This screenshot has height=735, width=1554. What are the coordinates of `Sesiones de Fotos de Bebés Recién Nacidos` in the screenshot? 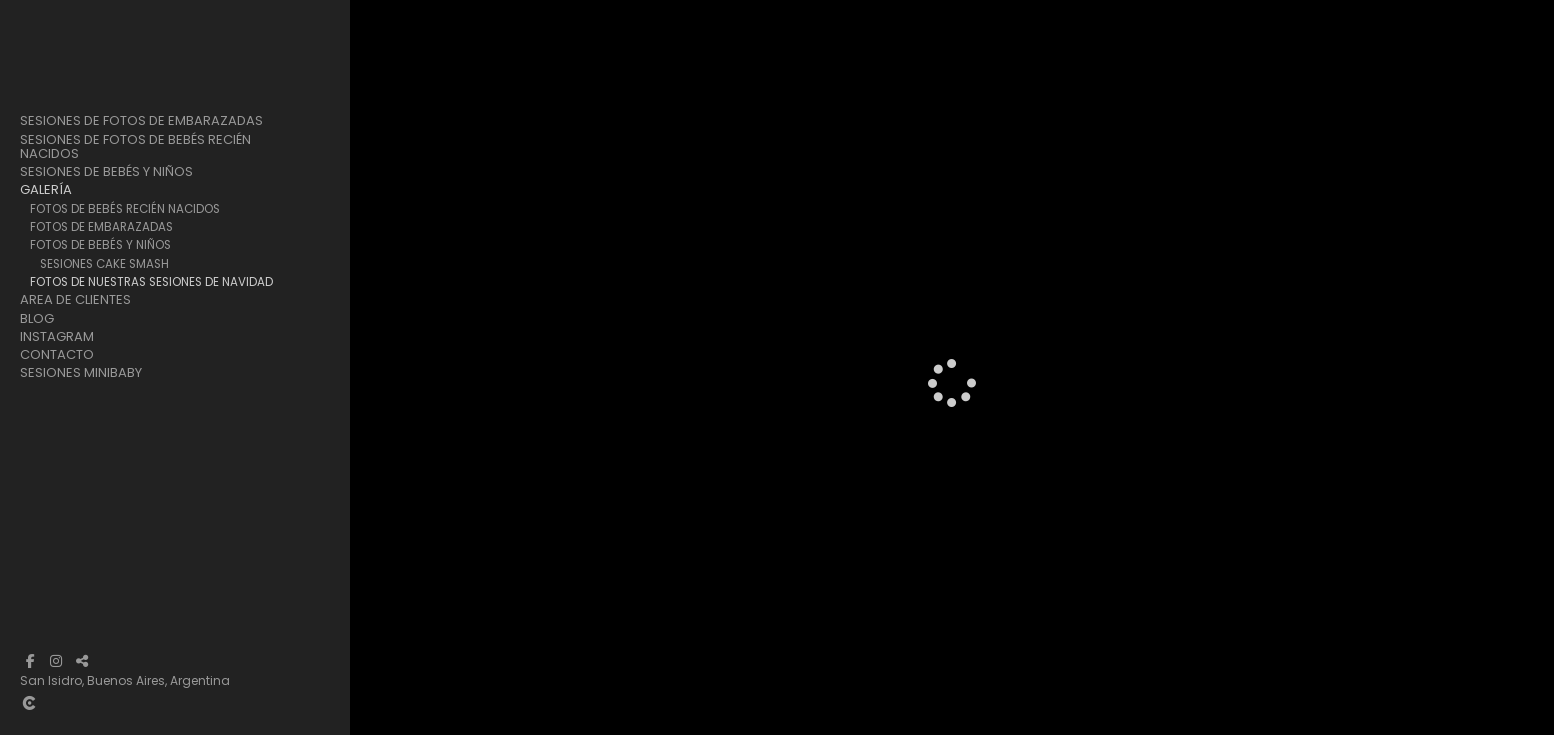 It's located at (135, 147).